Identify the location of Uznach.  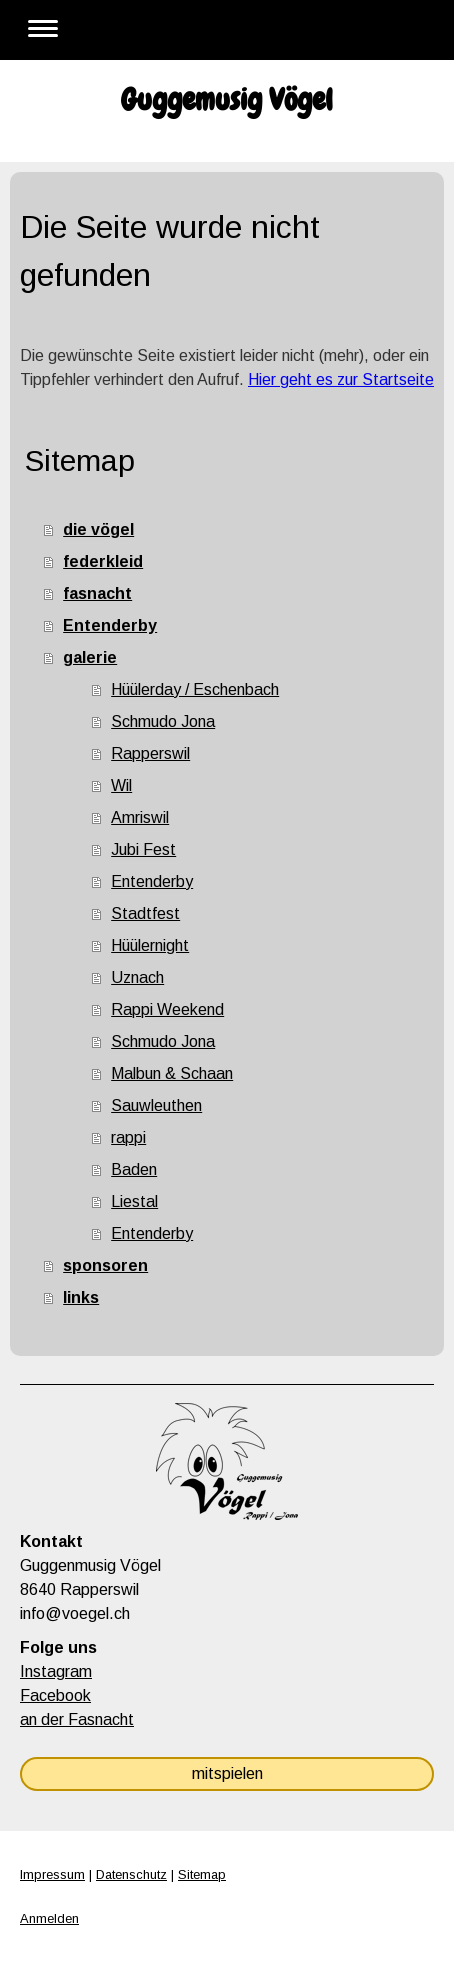
(137, 977).